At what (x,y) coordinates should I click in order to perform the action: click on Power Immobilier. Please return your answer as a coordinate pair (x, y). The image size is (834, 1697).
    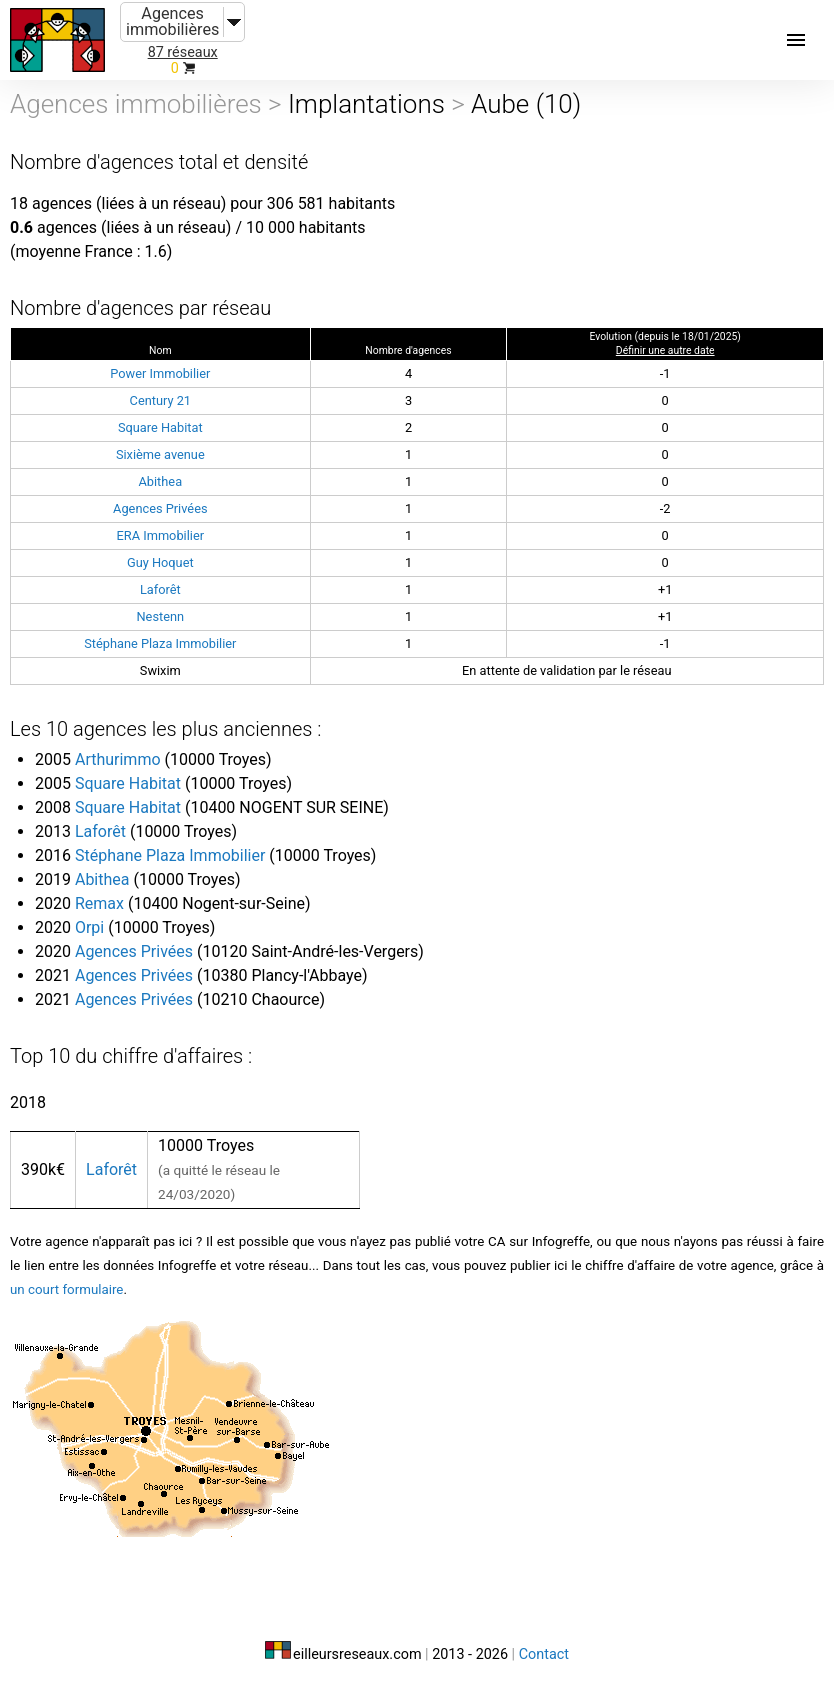
    Looking at the image, I should click on (160, 373).